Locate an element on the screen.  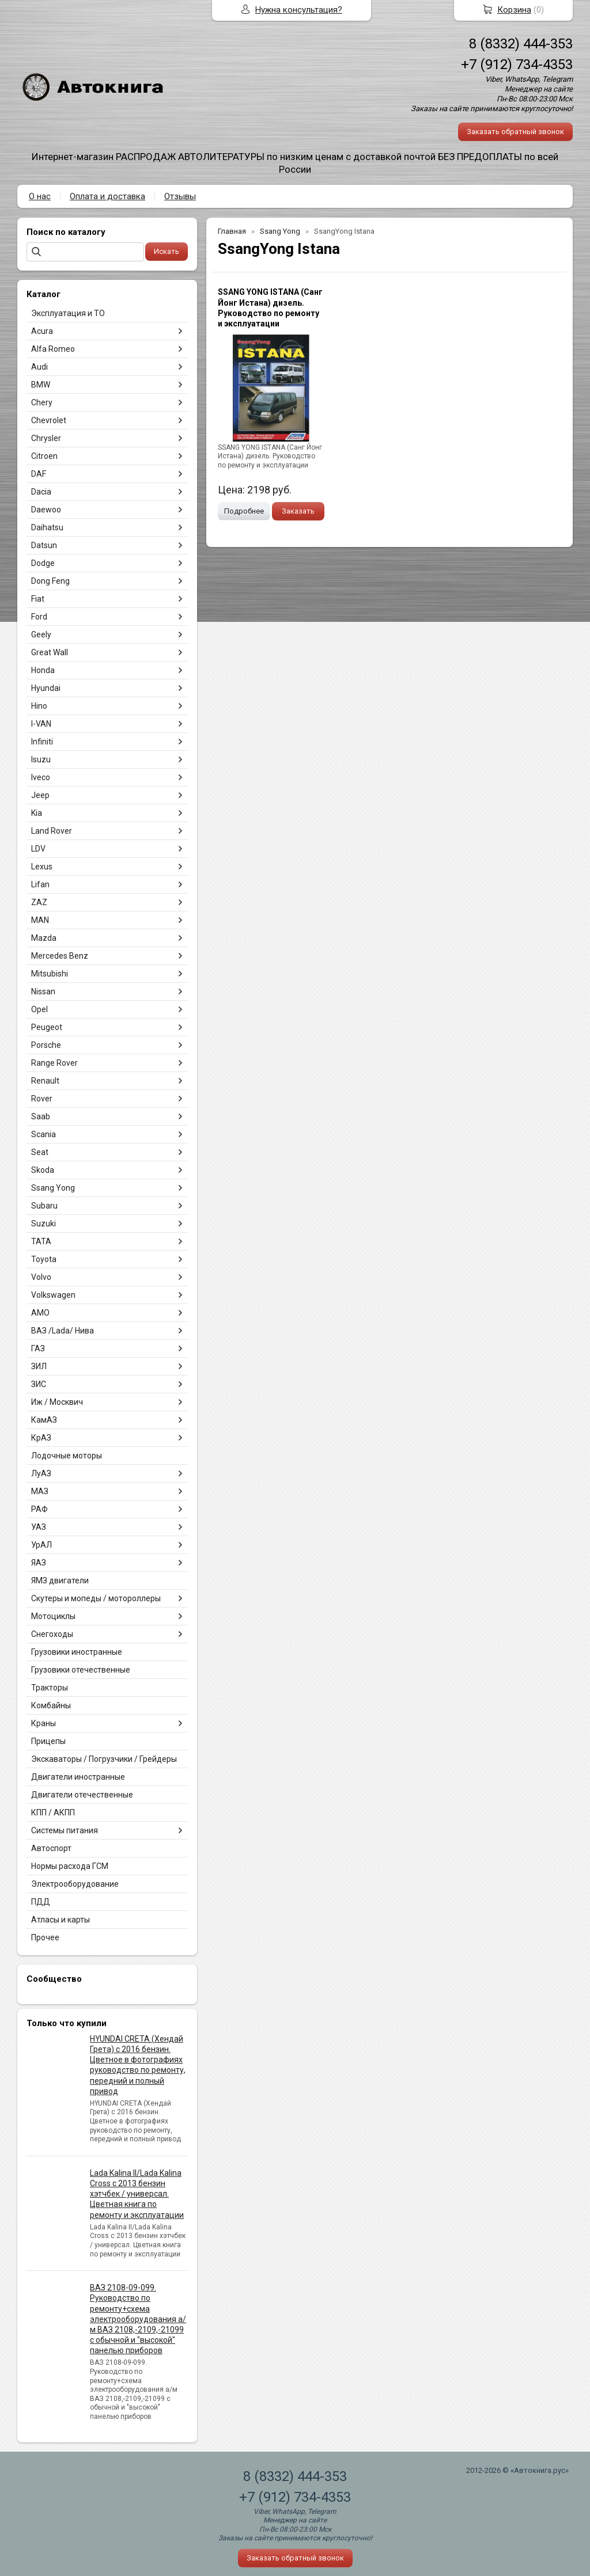
BMW is located at coordinates (40, 384).